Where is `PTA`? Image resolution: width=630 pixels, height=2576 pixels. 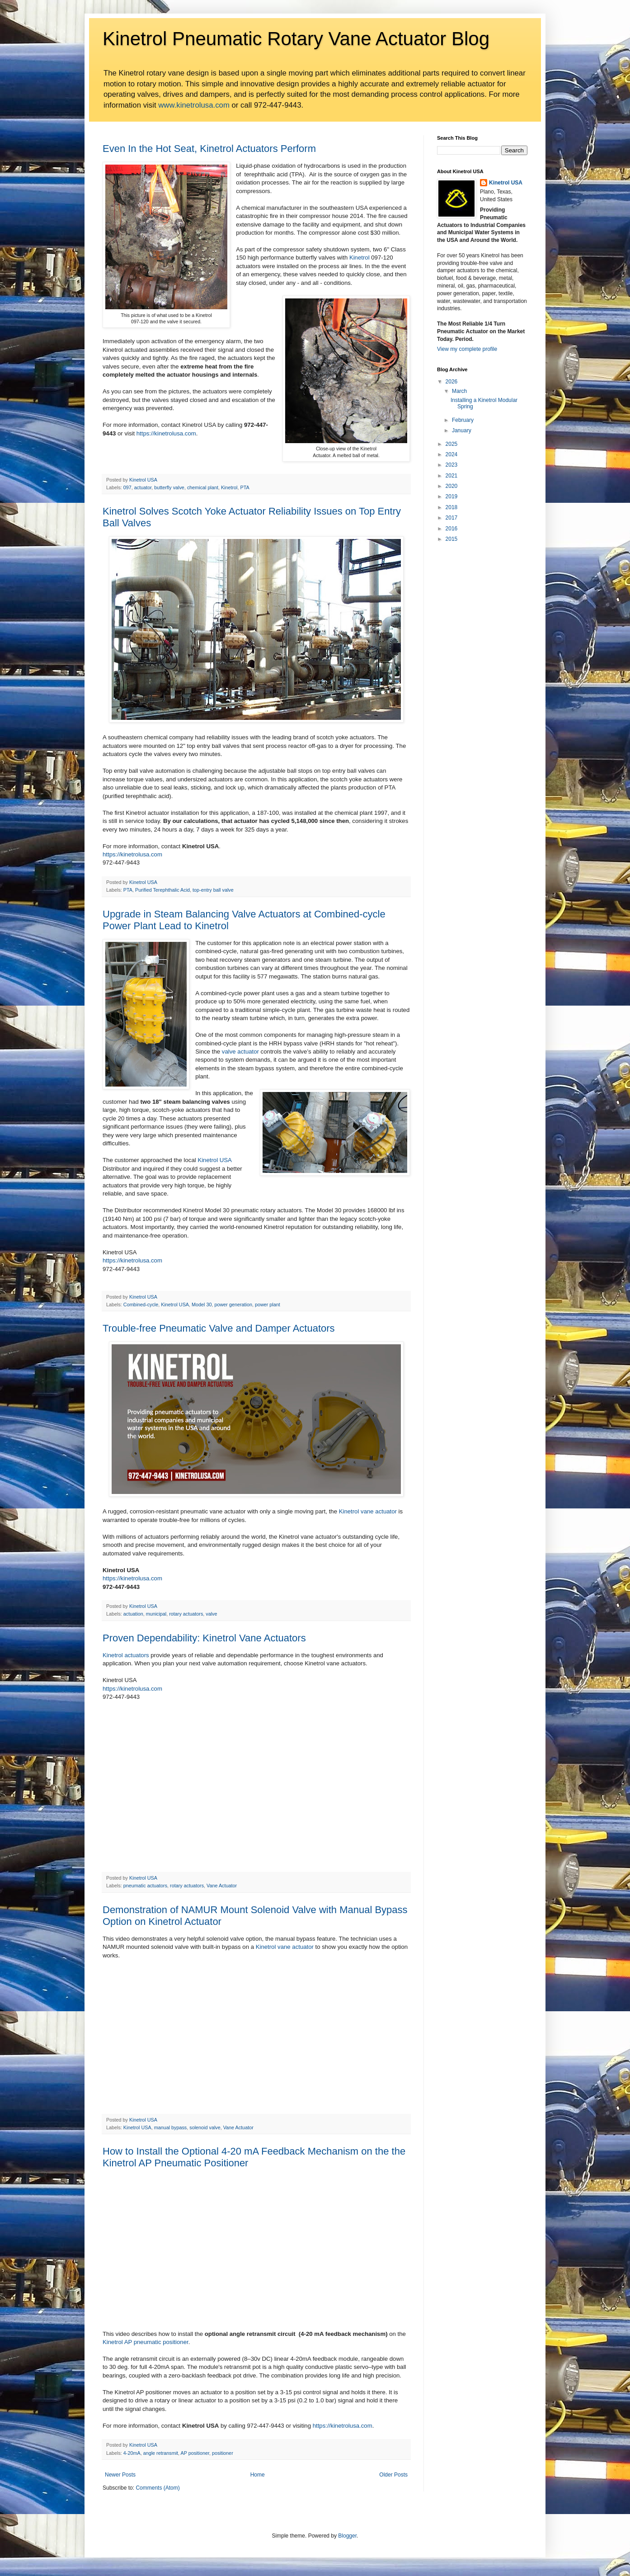 PTA is located at coordinates (244, 487).